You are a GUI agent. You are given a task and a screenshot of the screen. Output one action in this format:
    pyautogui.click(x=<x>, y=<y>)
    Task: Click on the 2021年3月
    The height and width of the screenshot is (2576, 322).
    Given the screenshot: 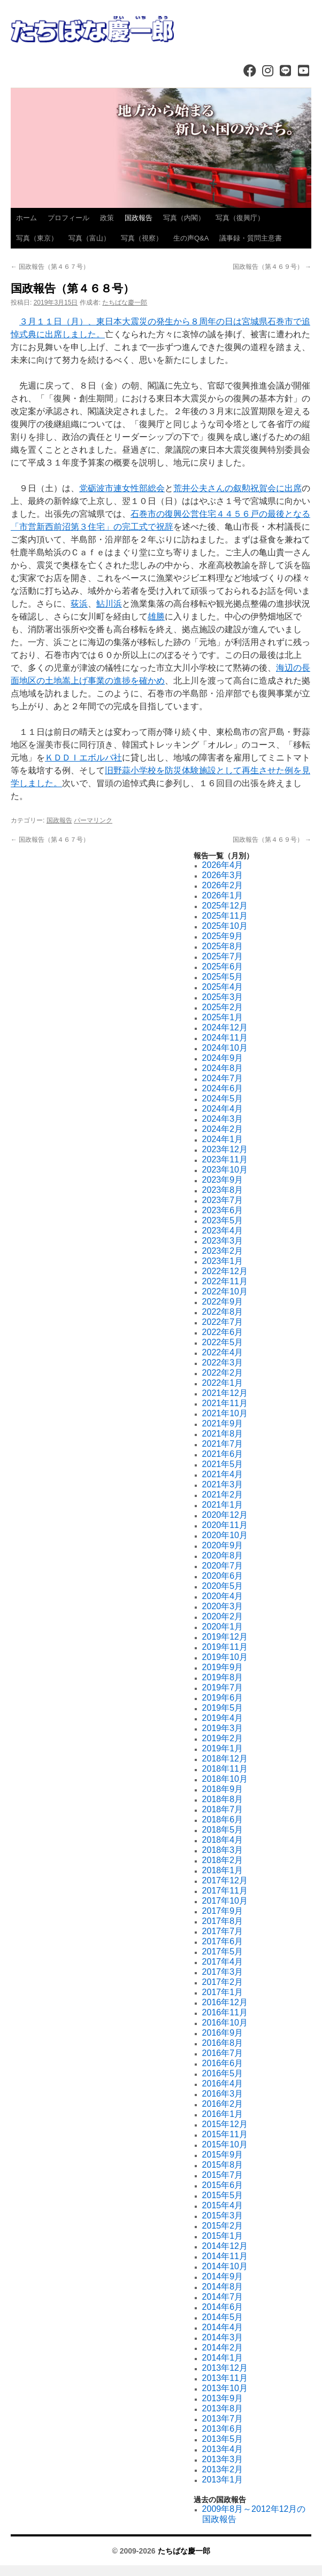 What is the action you would take?
    pyautogui.click(x=222, y=1484)
    